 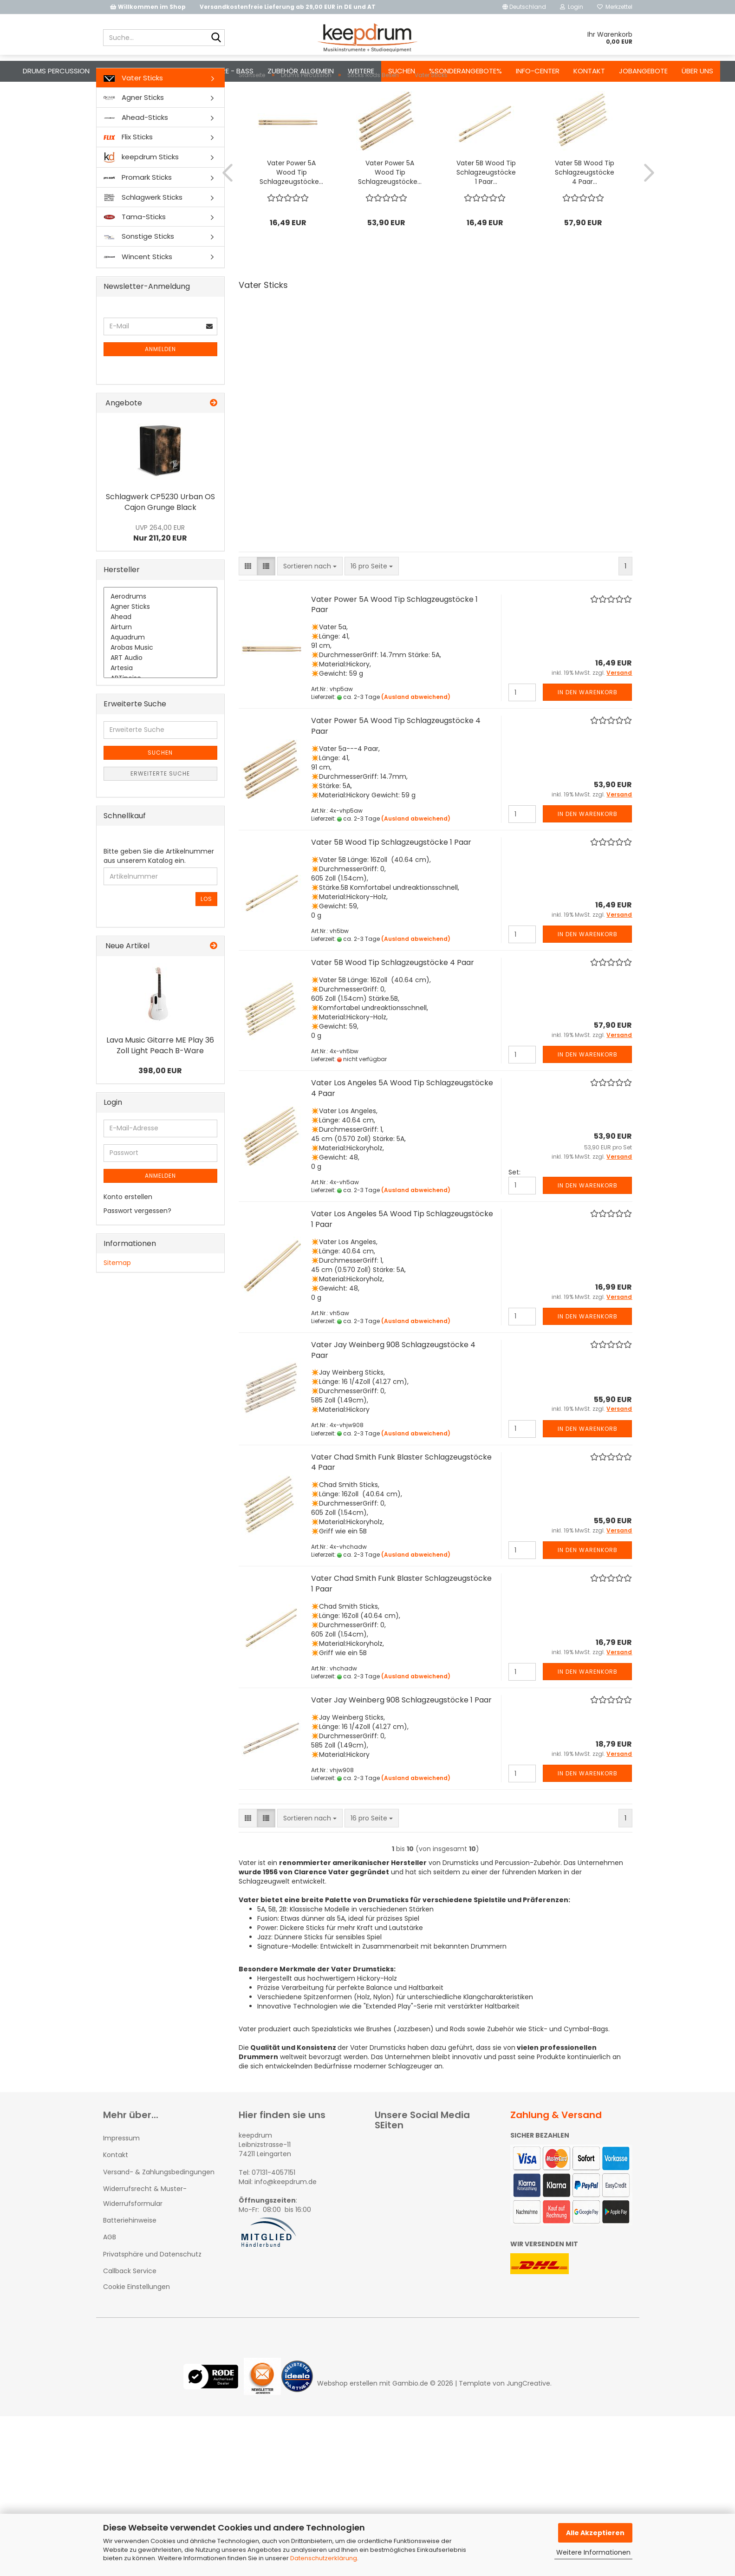 I want to click on Flix Sticks, so click(x=128, y=173).